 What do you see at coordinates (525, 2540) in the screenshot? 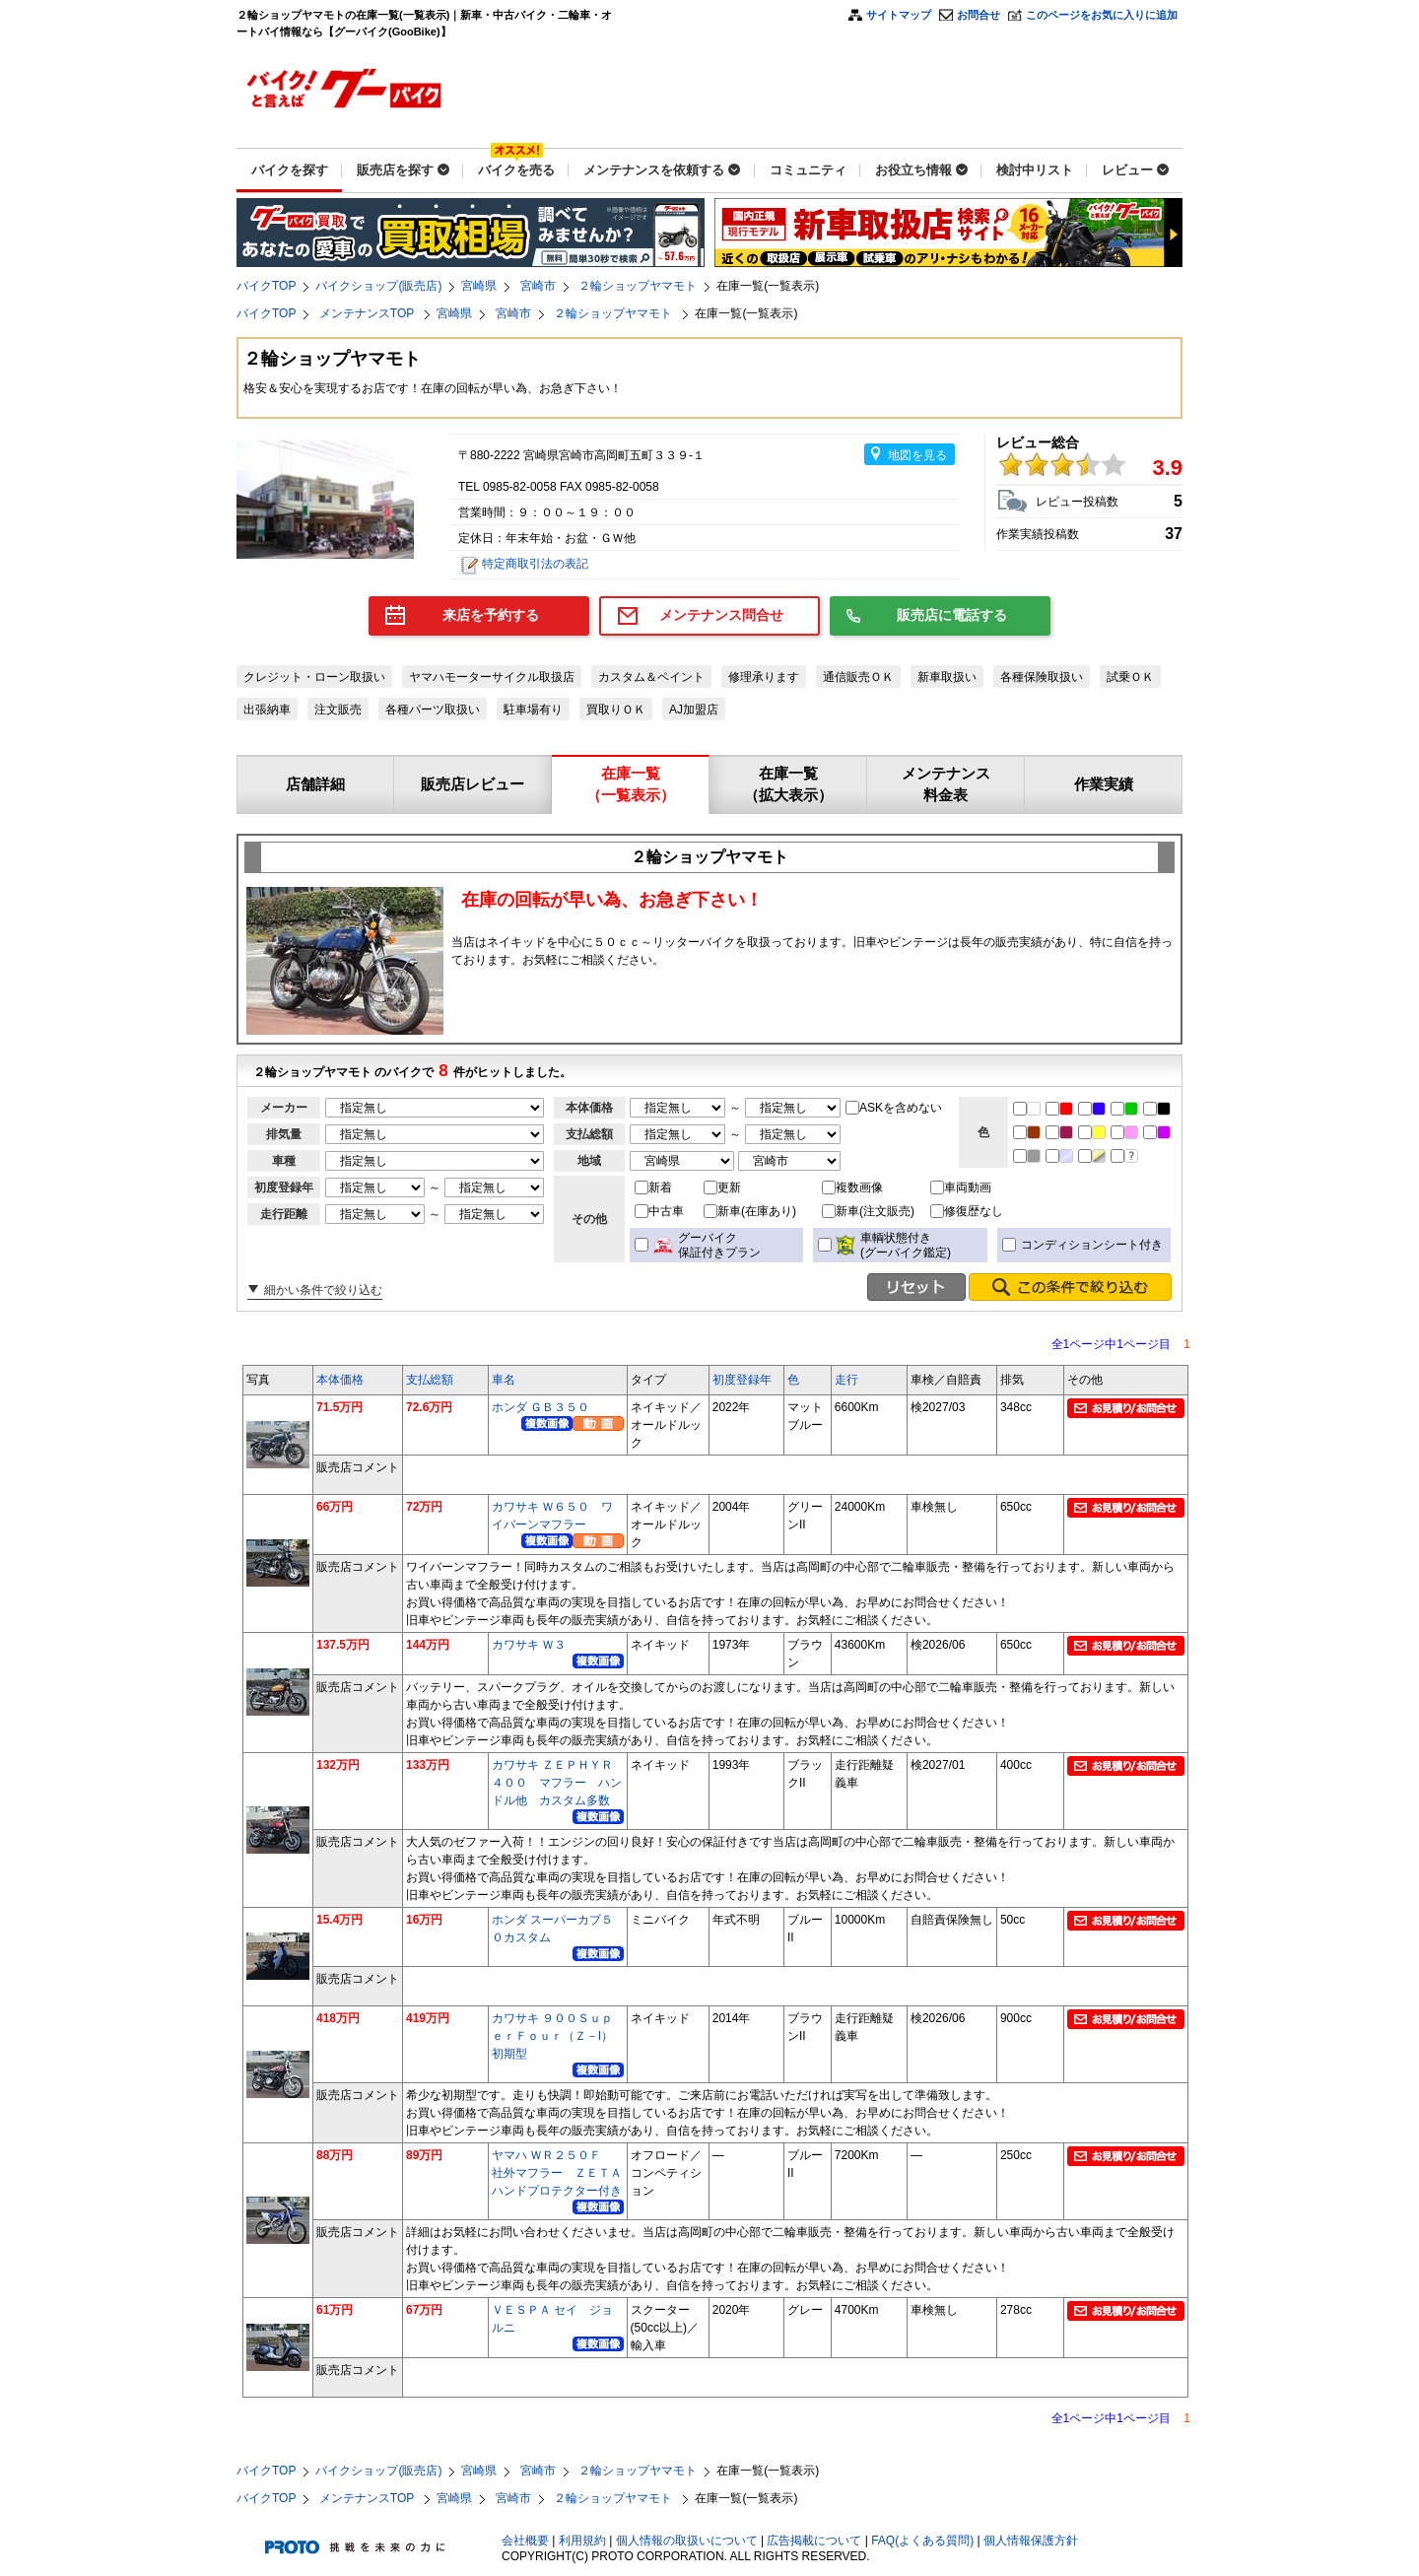
I see `会社概要` at bounding box center [525, 2540].